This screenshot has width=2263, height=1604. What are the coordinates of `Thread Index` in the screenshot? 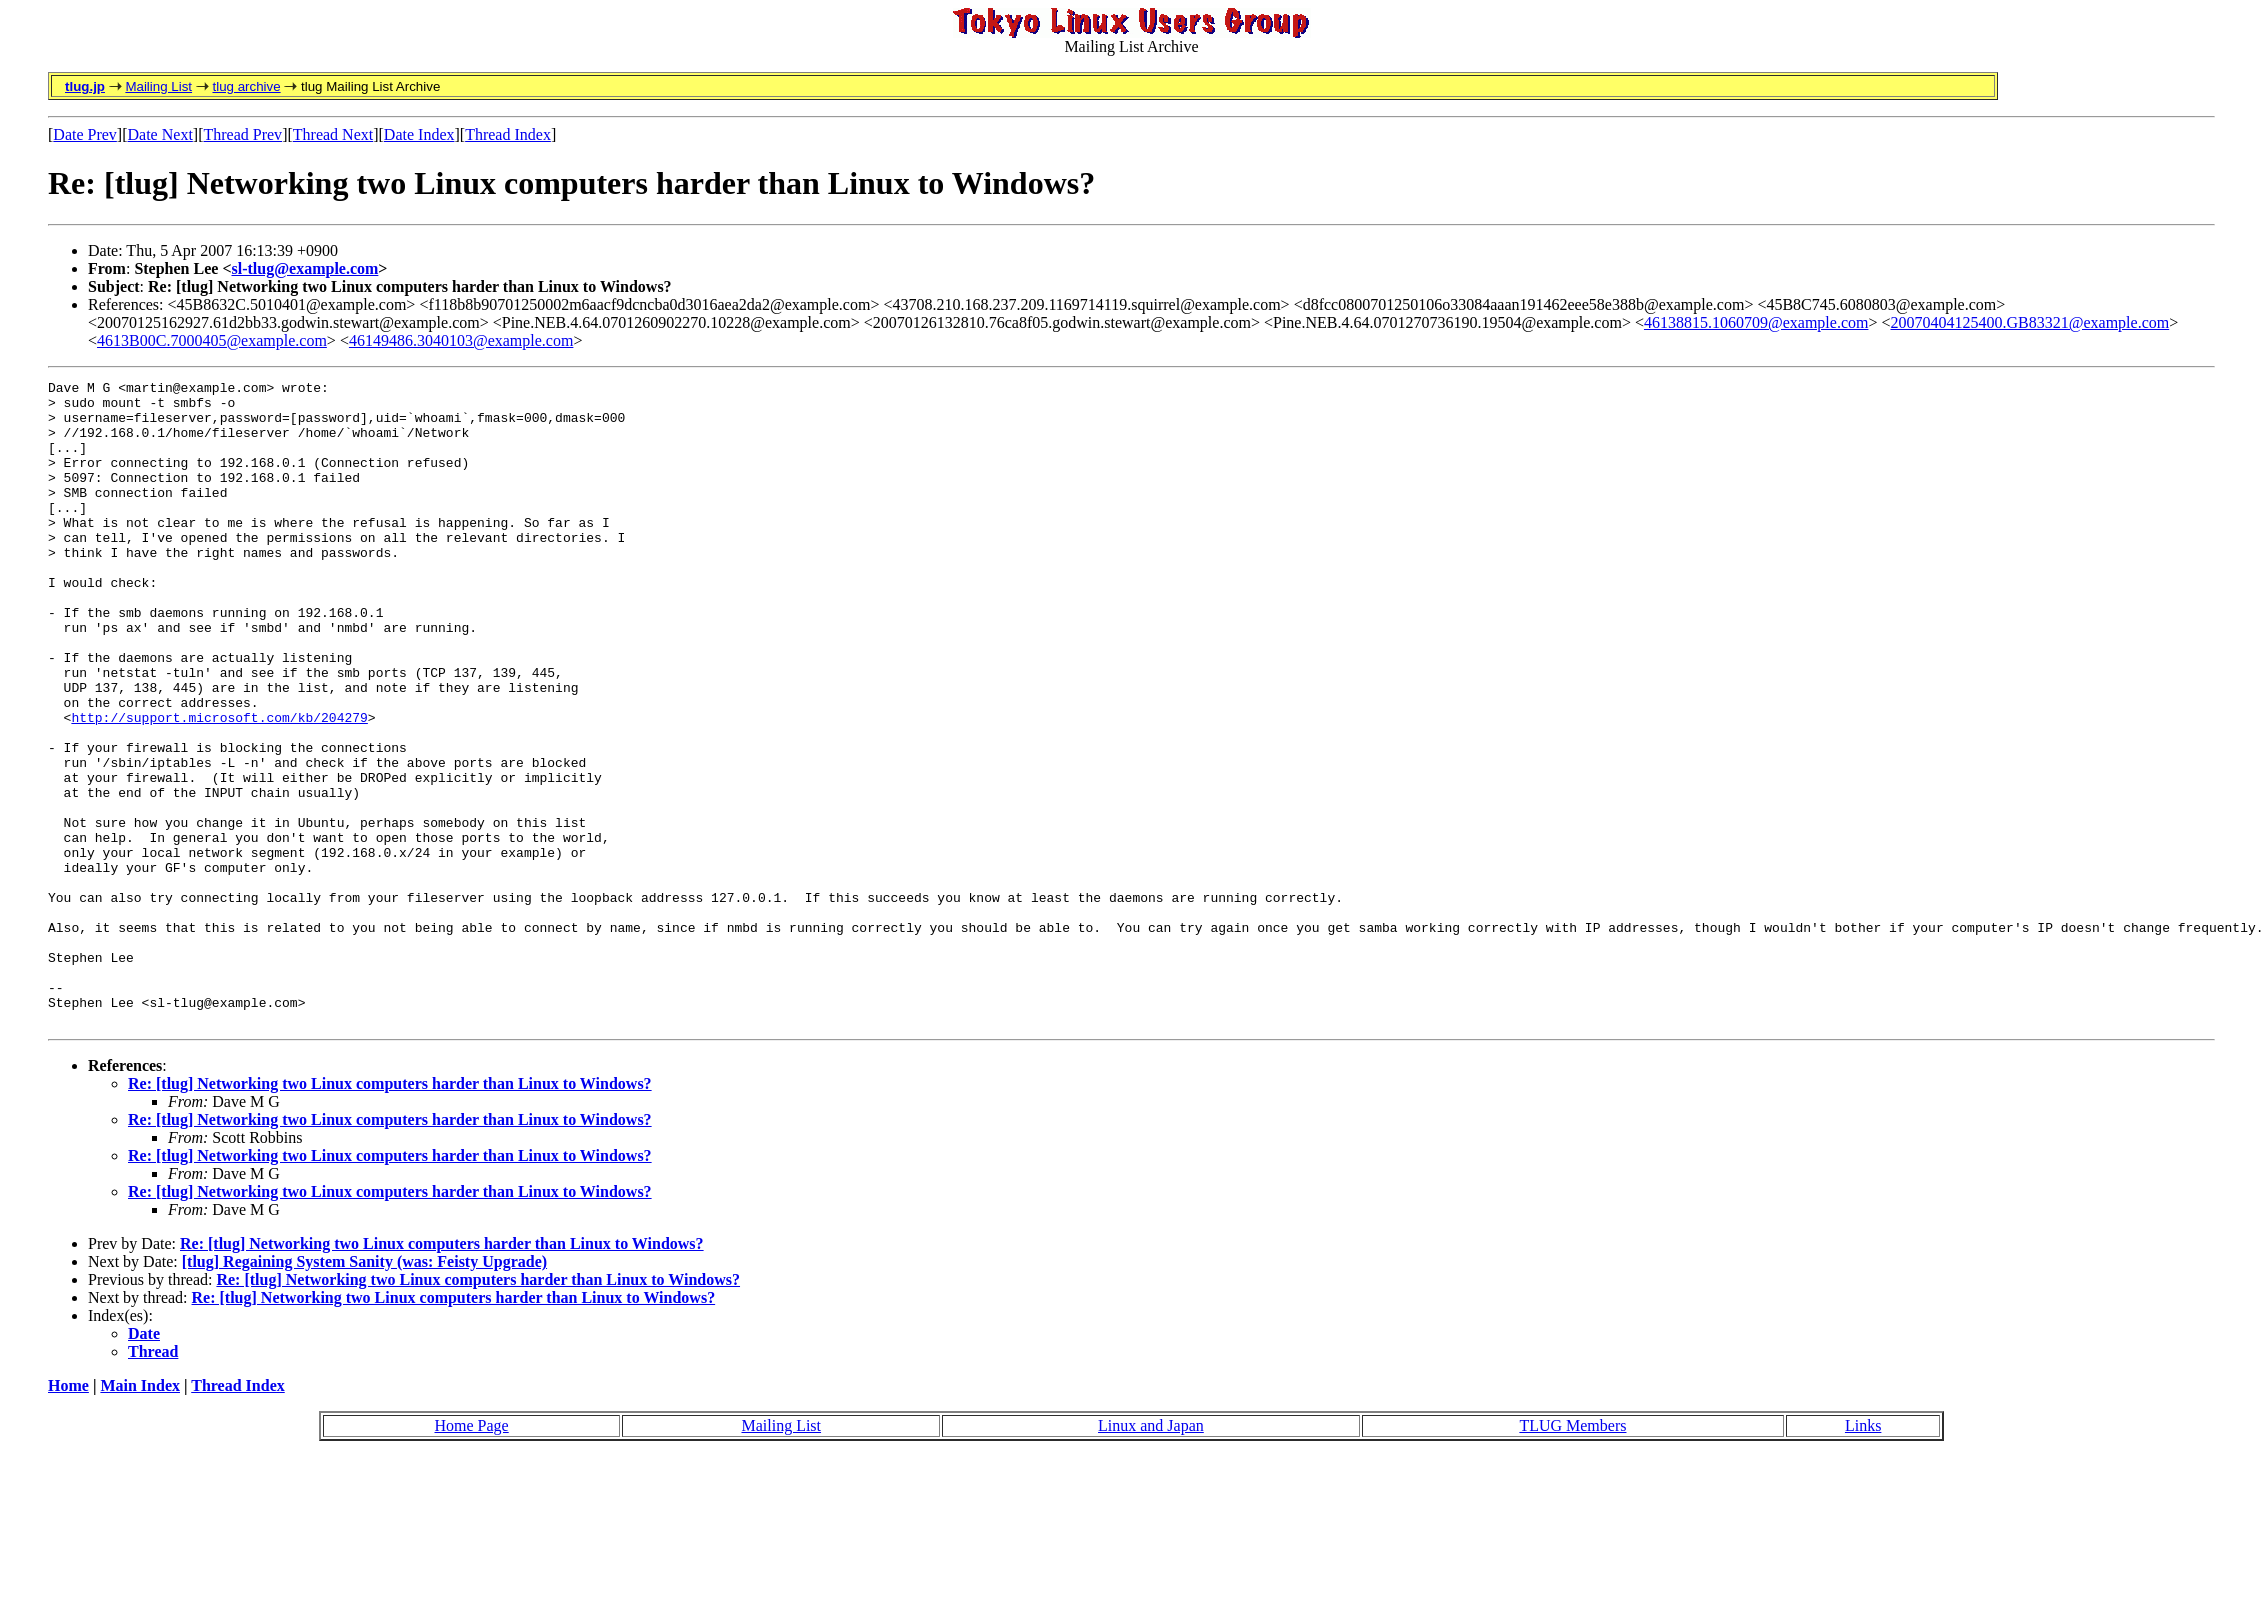 It's located at (508, 134).